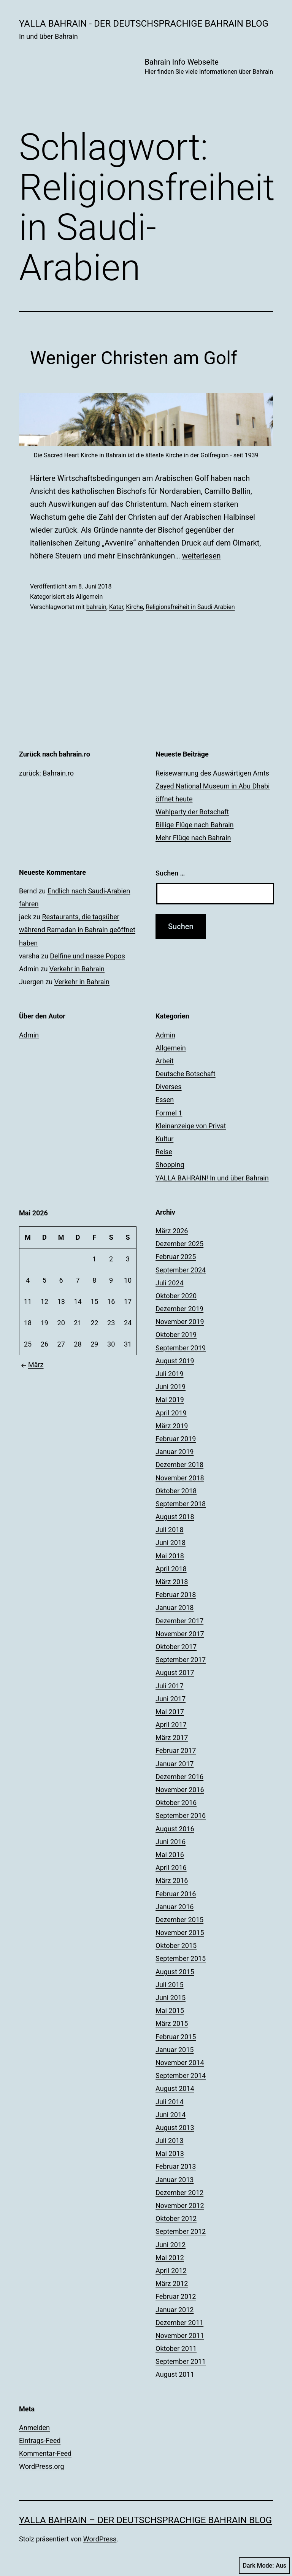 The height and width of the screenshot is (2576, 292). Describe the element at coordinates (171, 1699) in the screenshot. I see `Juni 2017` at that location.